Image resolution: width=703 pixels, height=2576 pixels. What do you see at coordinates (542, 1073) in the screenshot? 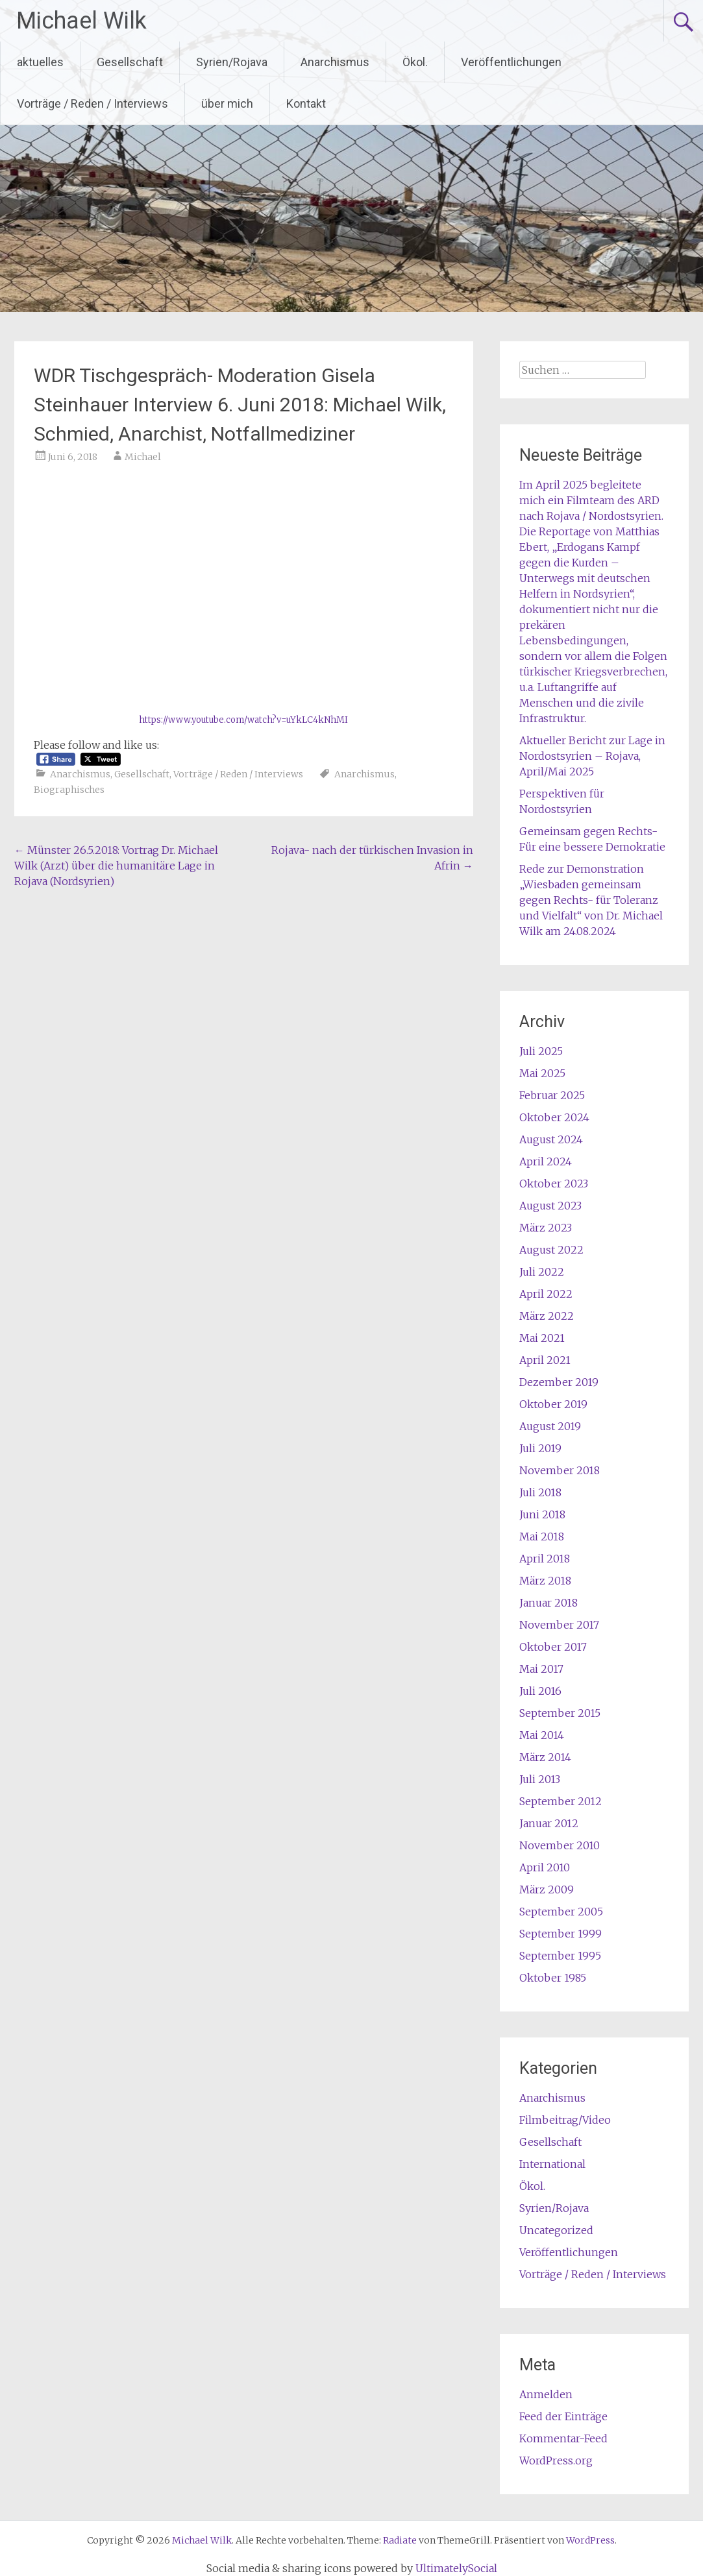
I see `Mai 2025` at bounding box center [542, 1073].